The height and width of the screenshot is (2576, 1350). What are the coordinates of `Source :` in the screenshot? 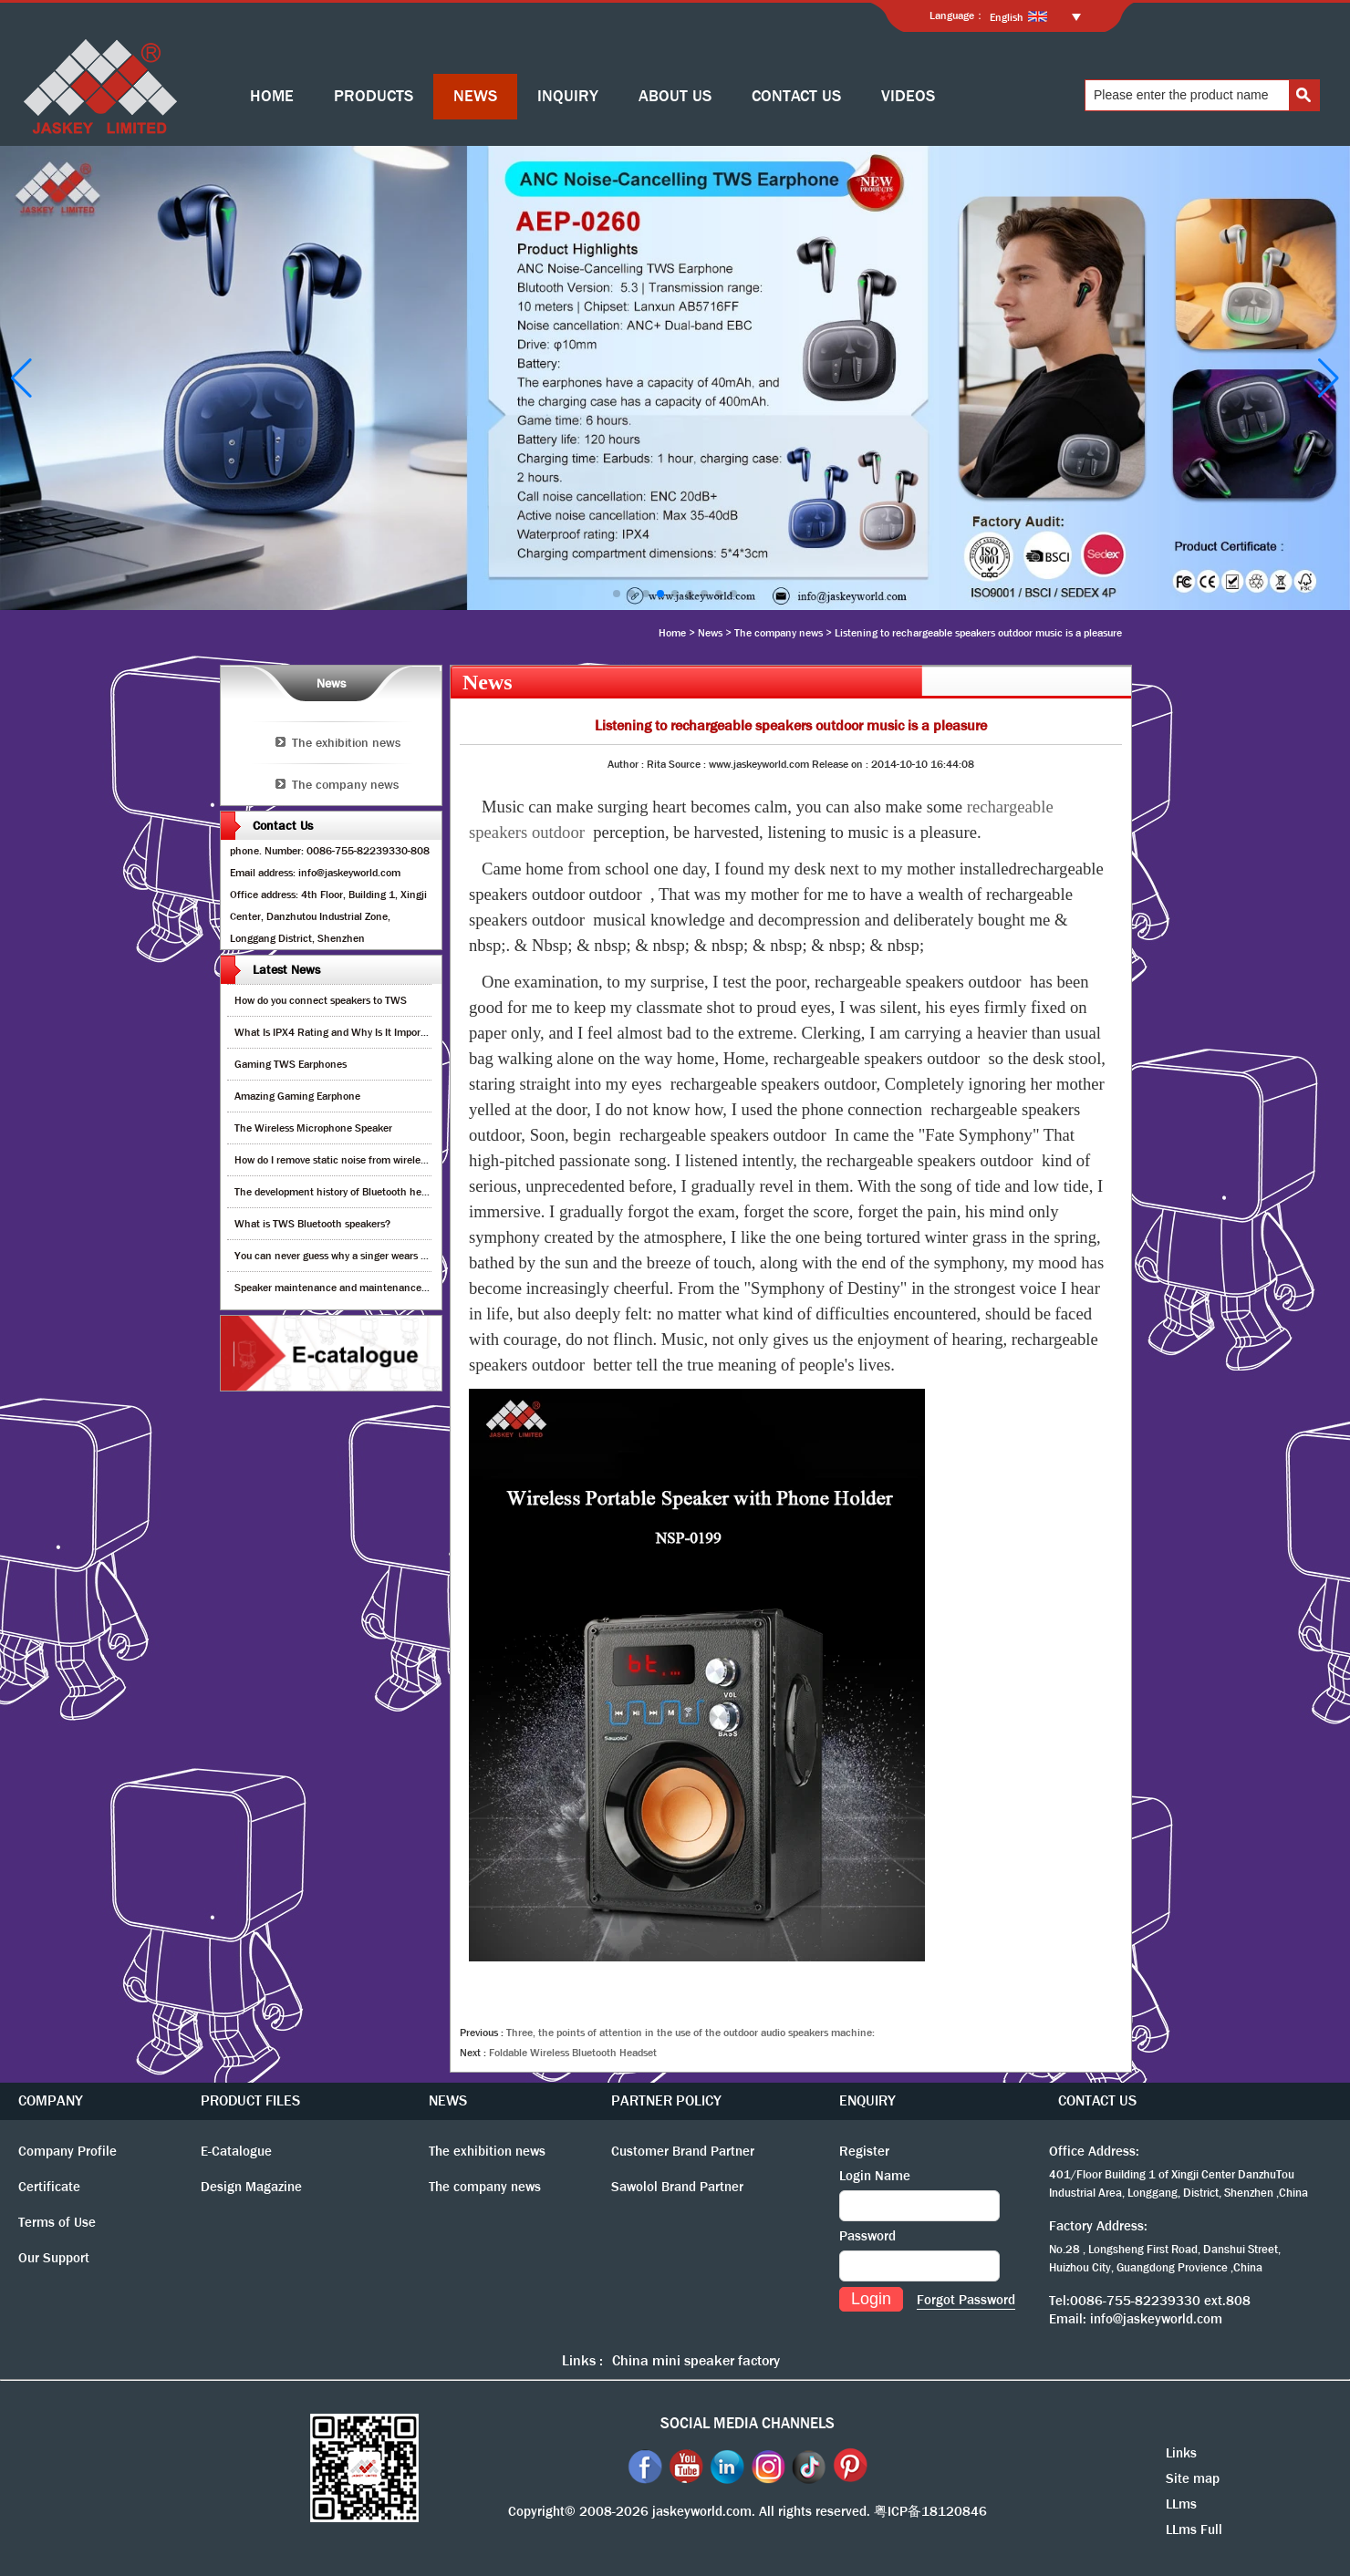 It's located at (689, 764).